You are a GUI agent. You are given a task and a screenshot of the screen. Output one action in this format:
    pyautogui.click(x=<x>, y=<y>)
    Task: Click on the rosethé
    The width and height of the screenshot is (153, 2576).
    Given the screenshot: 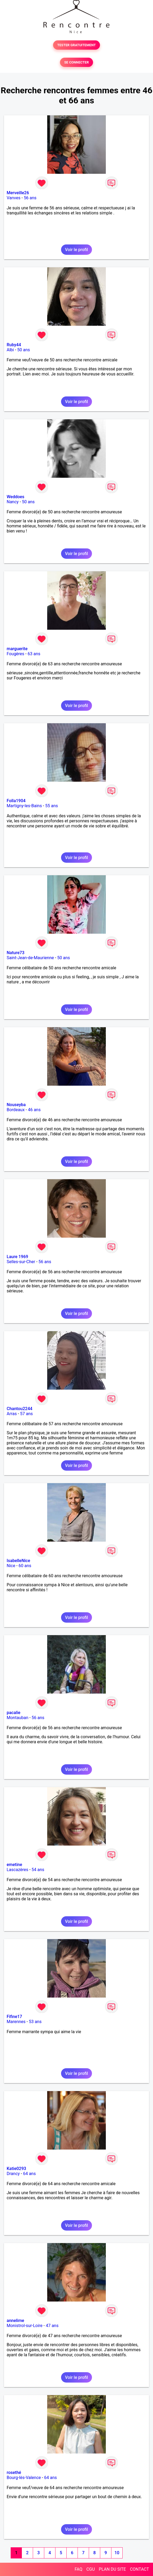 What is the action you would take?
    pyautogui.click(x=14, y=2472)
    